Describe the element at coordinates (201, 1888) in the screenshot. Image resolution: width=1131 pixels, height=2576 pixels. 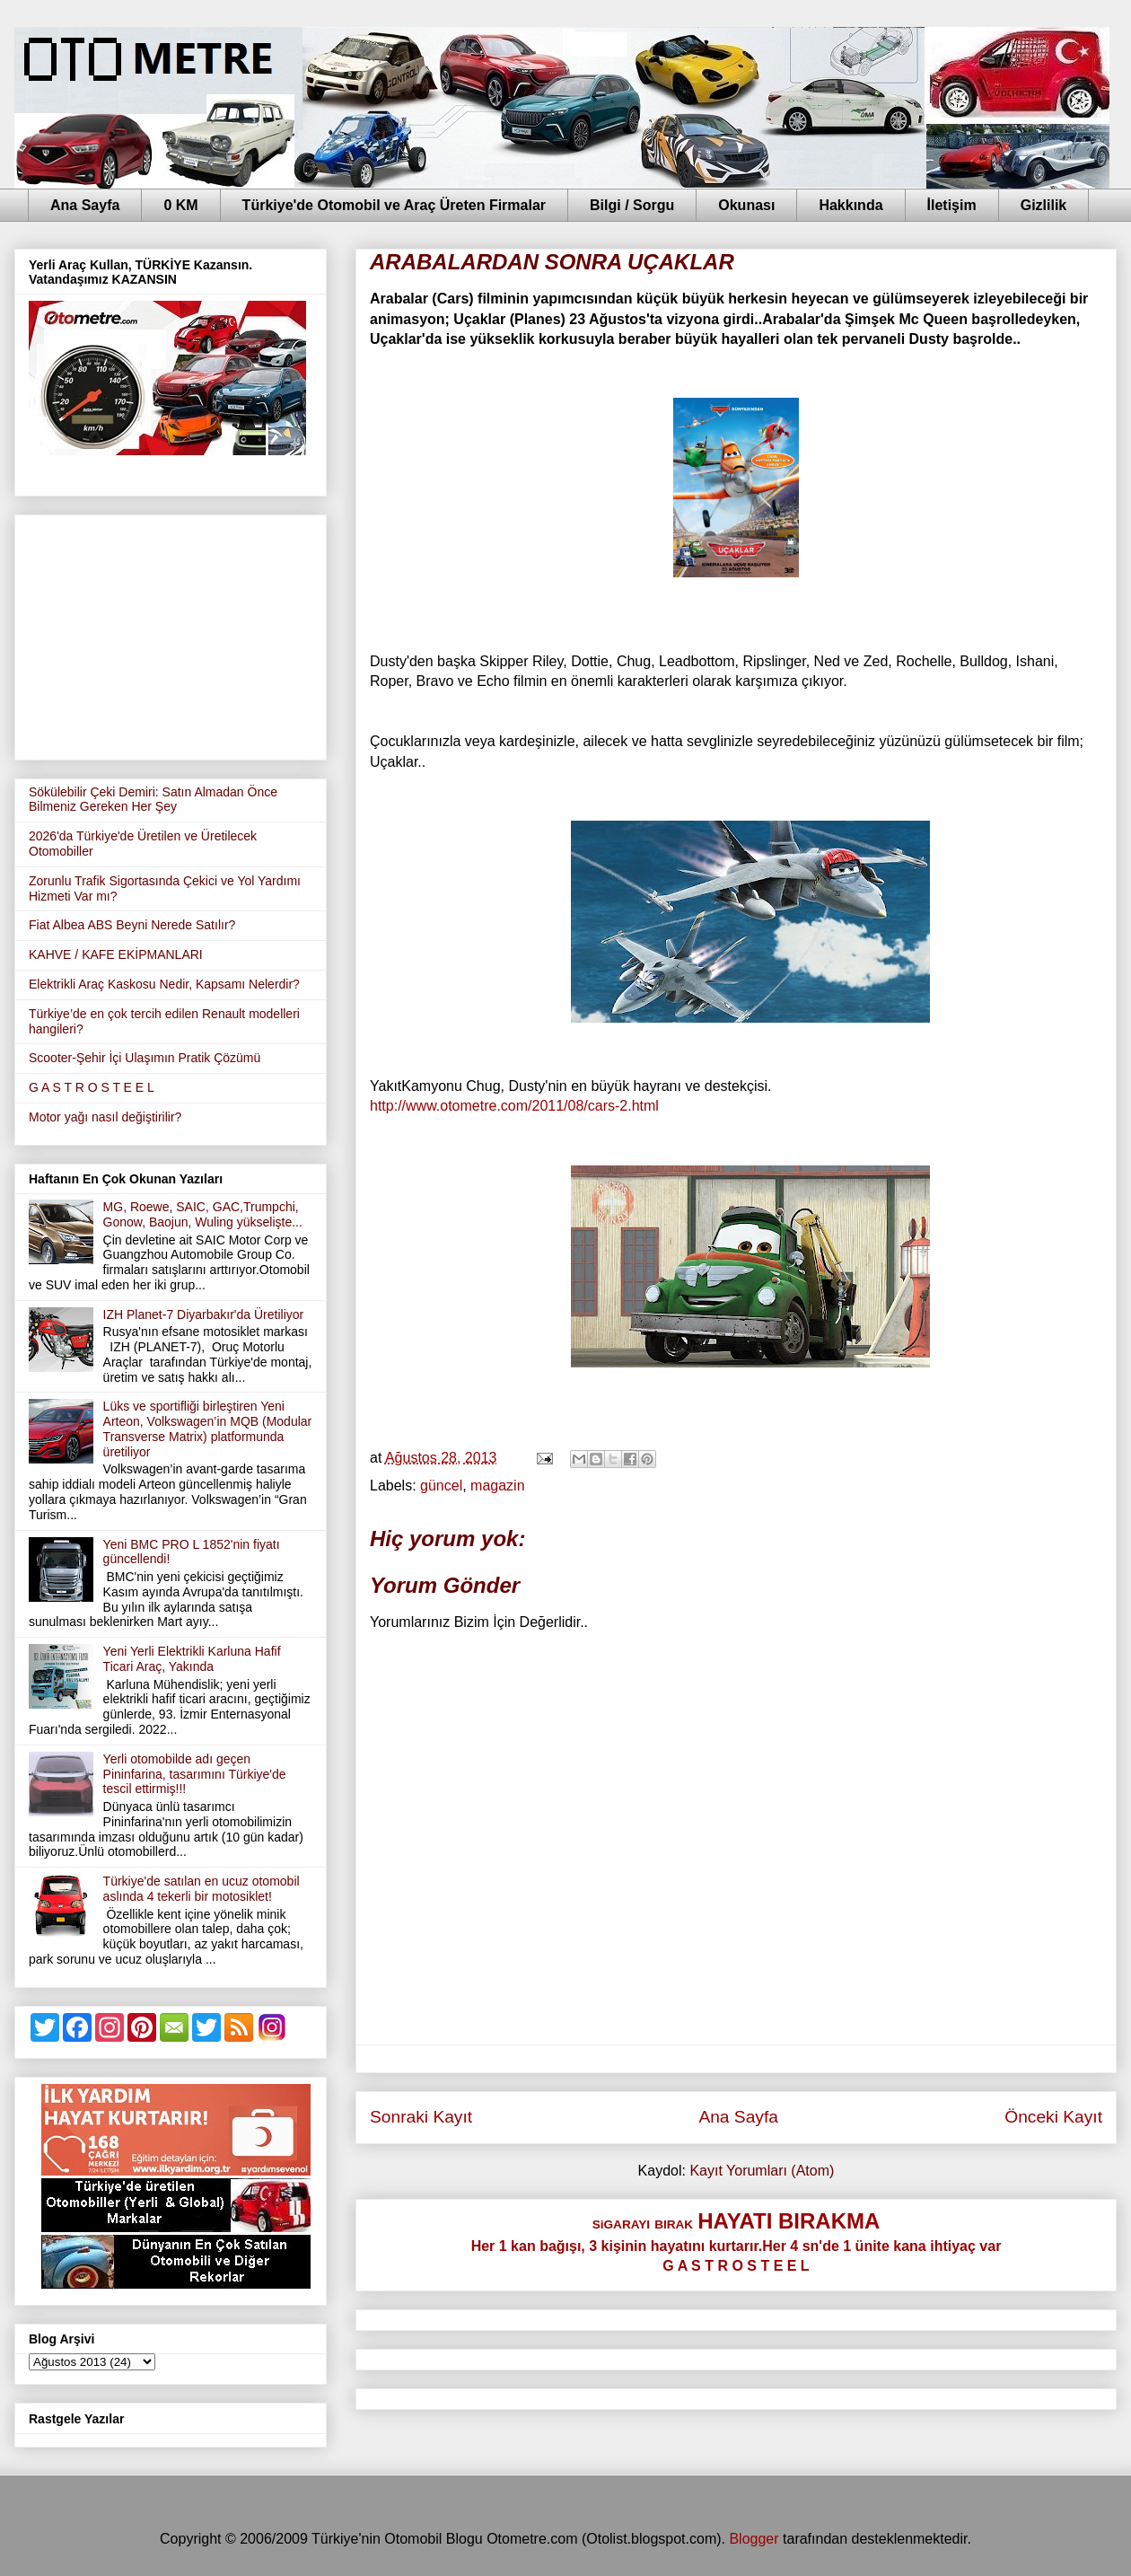
I see `Türkiye'de satılan en ucuz otomobil aslında 4 tekerli bir motosiklet!` at that location.